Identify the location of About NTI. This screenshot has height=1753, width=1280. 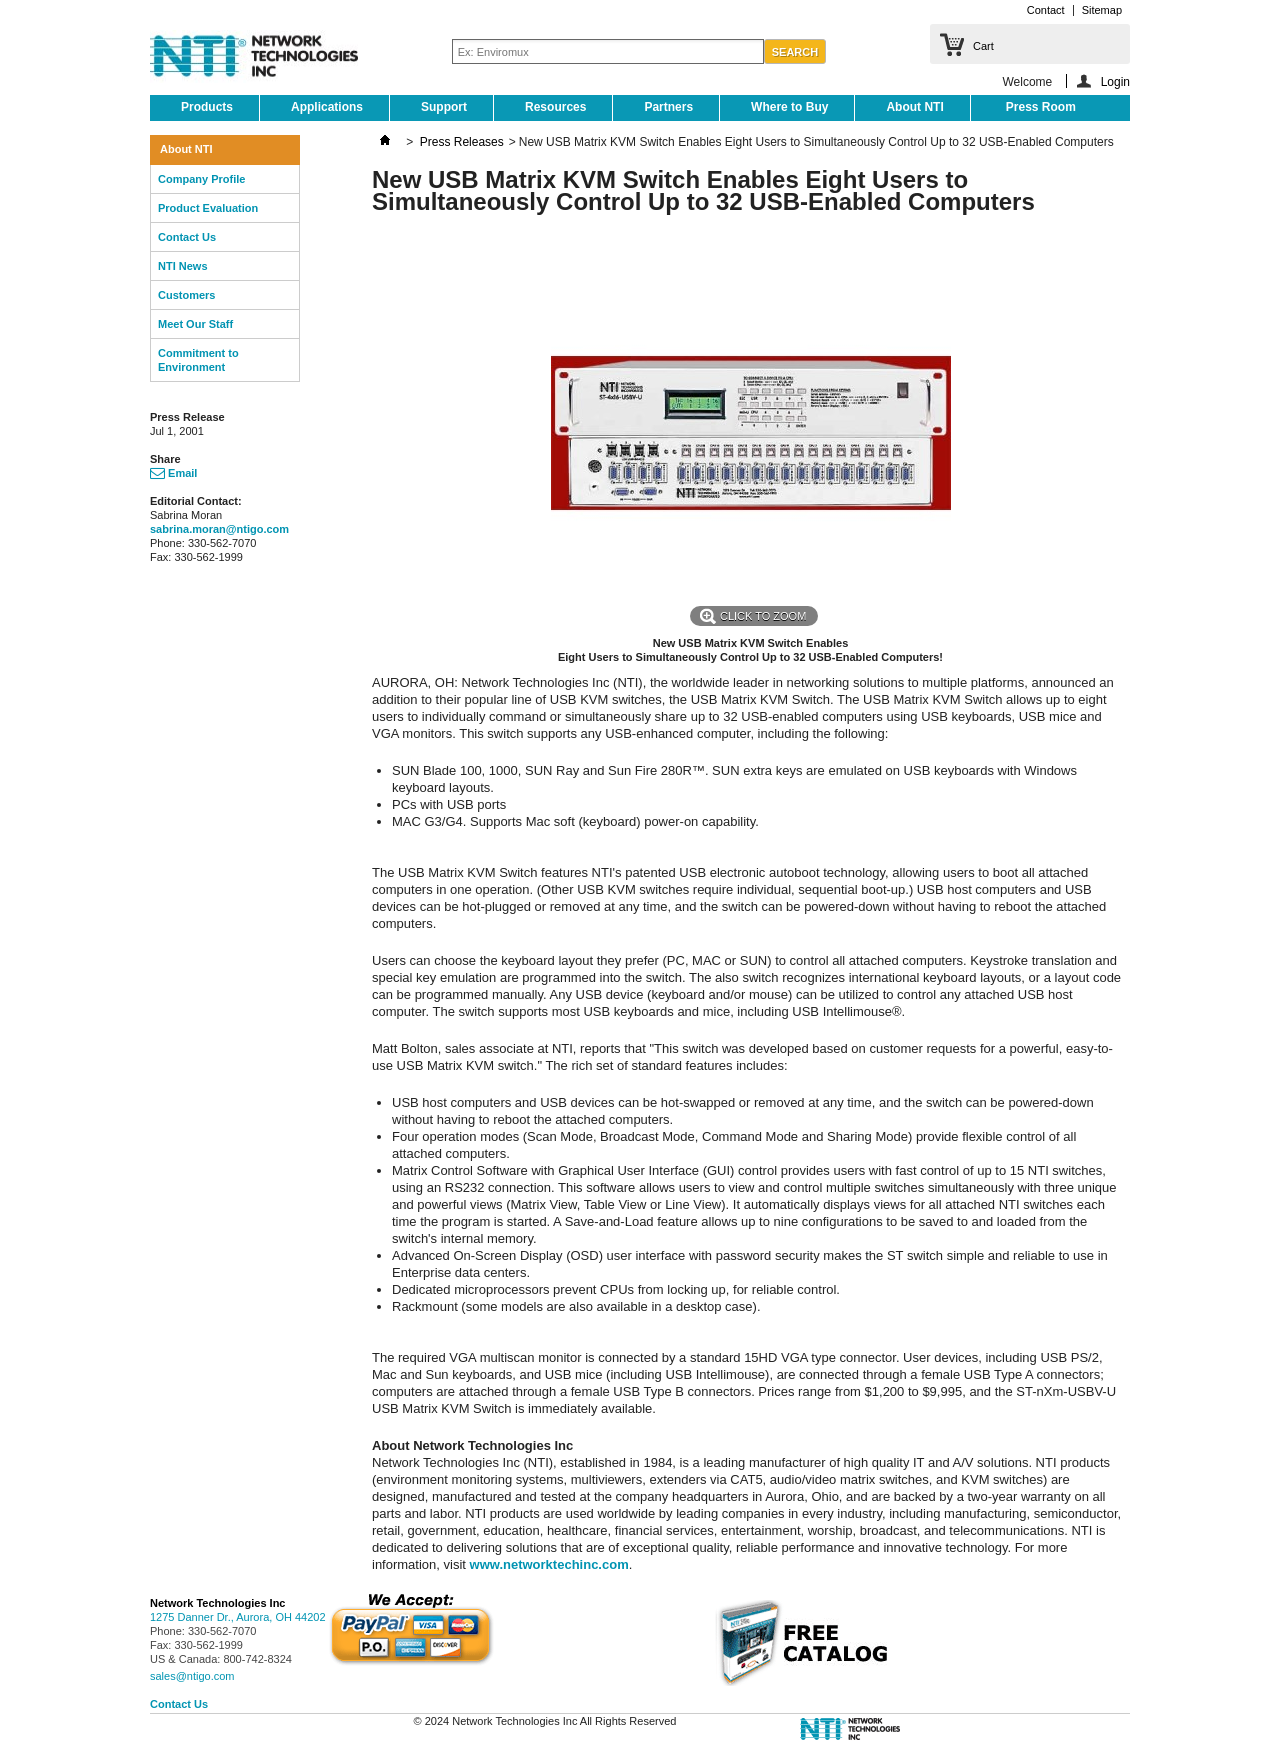
(914, 107).